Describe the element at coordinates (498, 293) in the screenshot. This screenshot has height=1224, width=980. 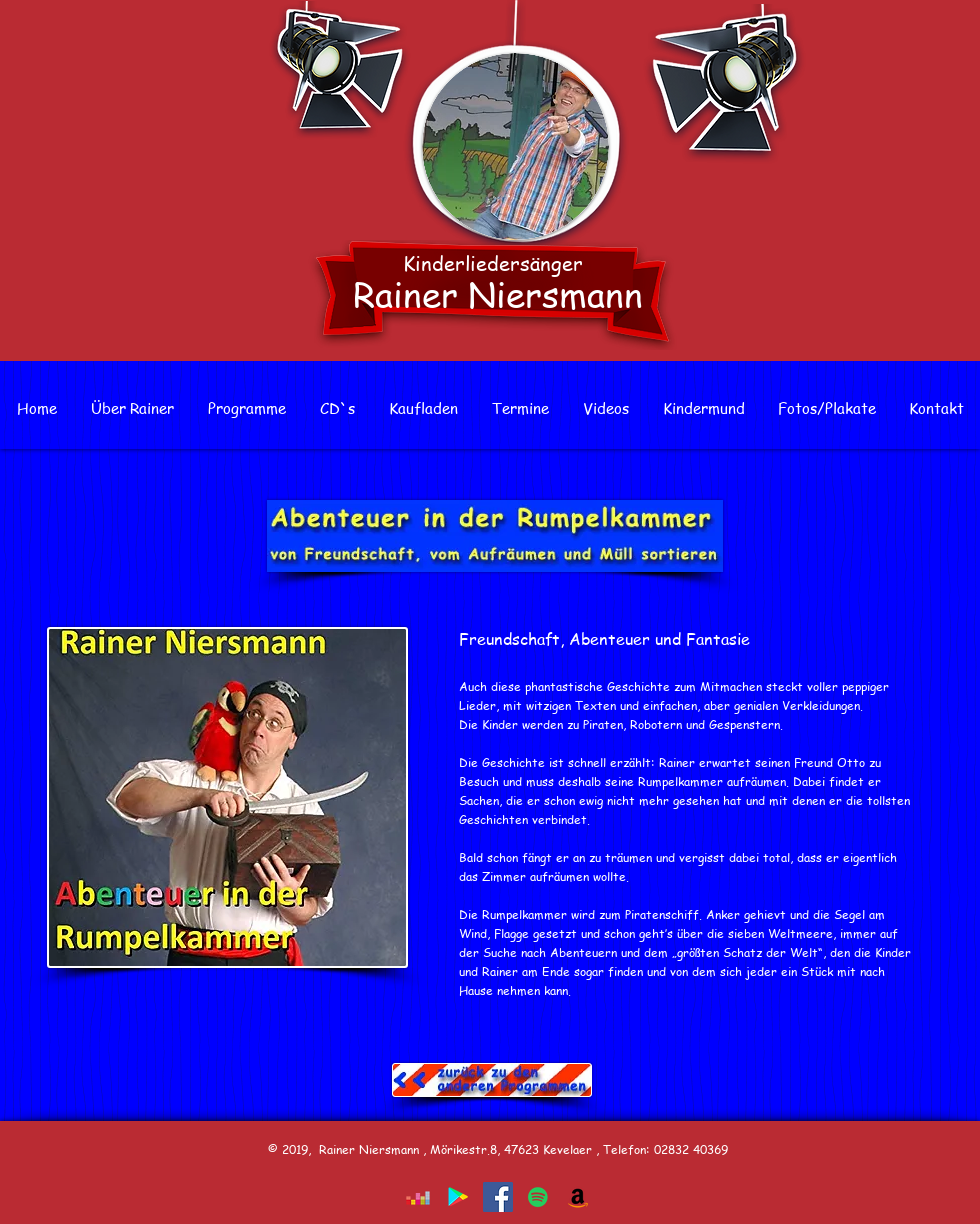
I see `Rainer Niersmann` at that location.